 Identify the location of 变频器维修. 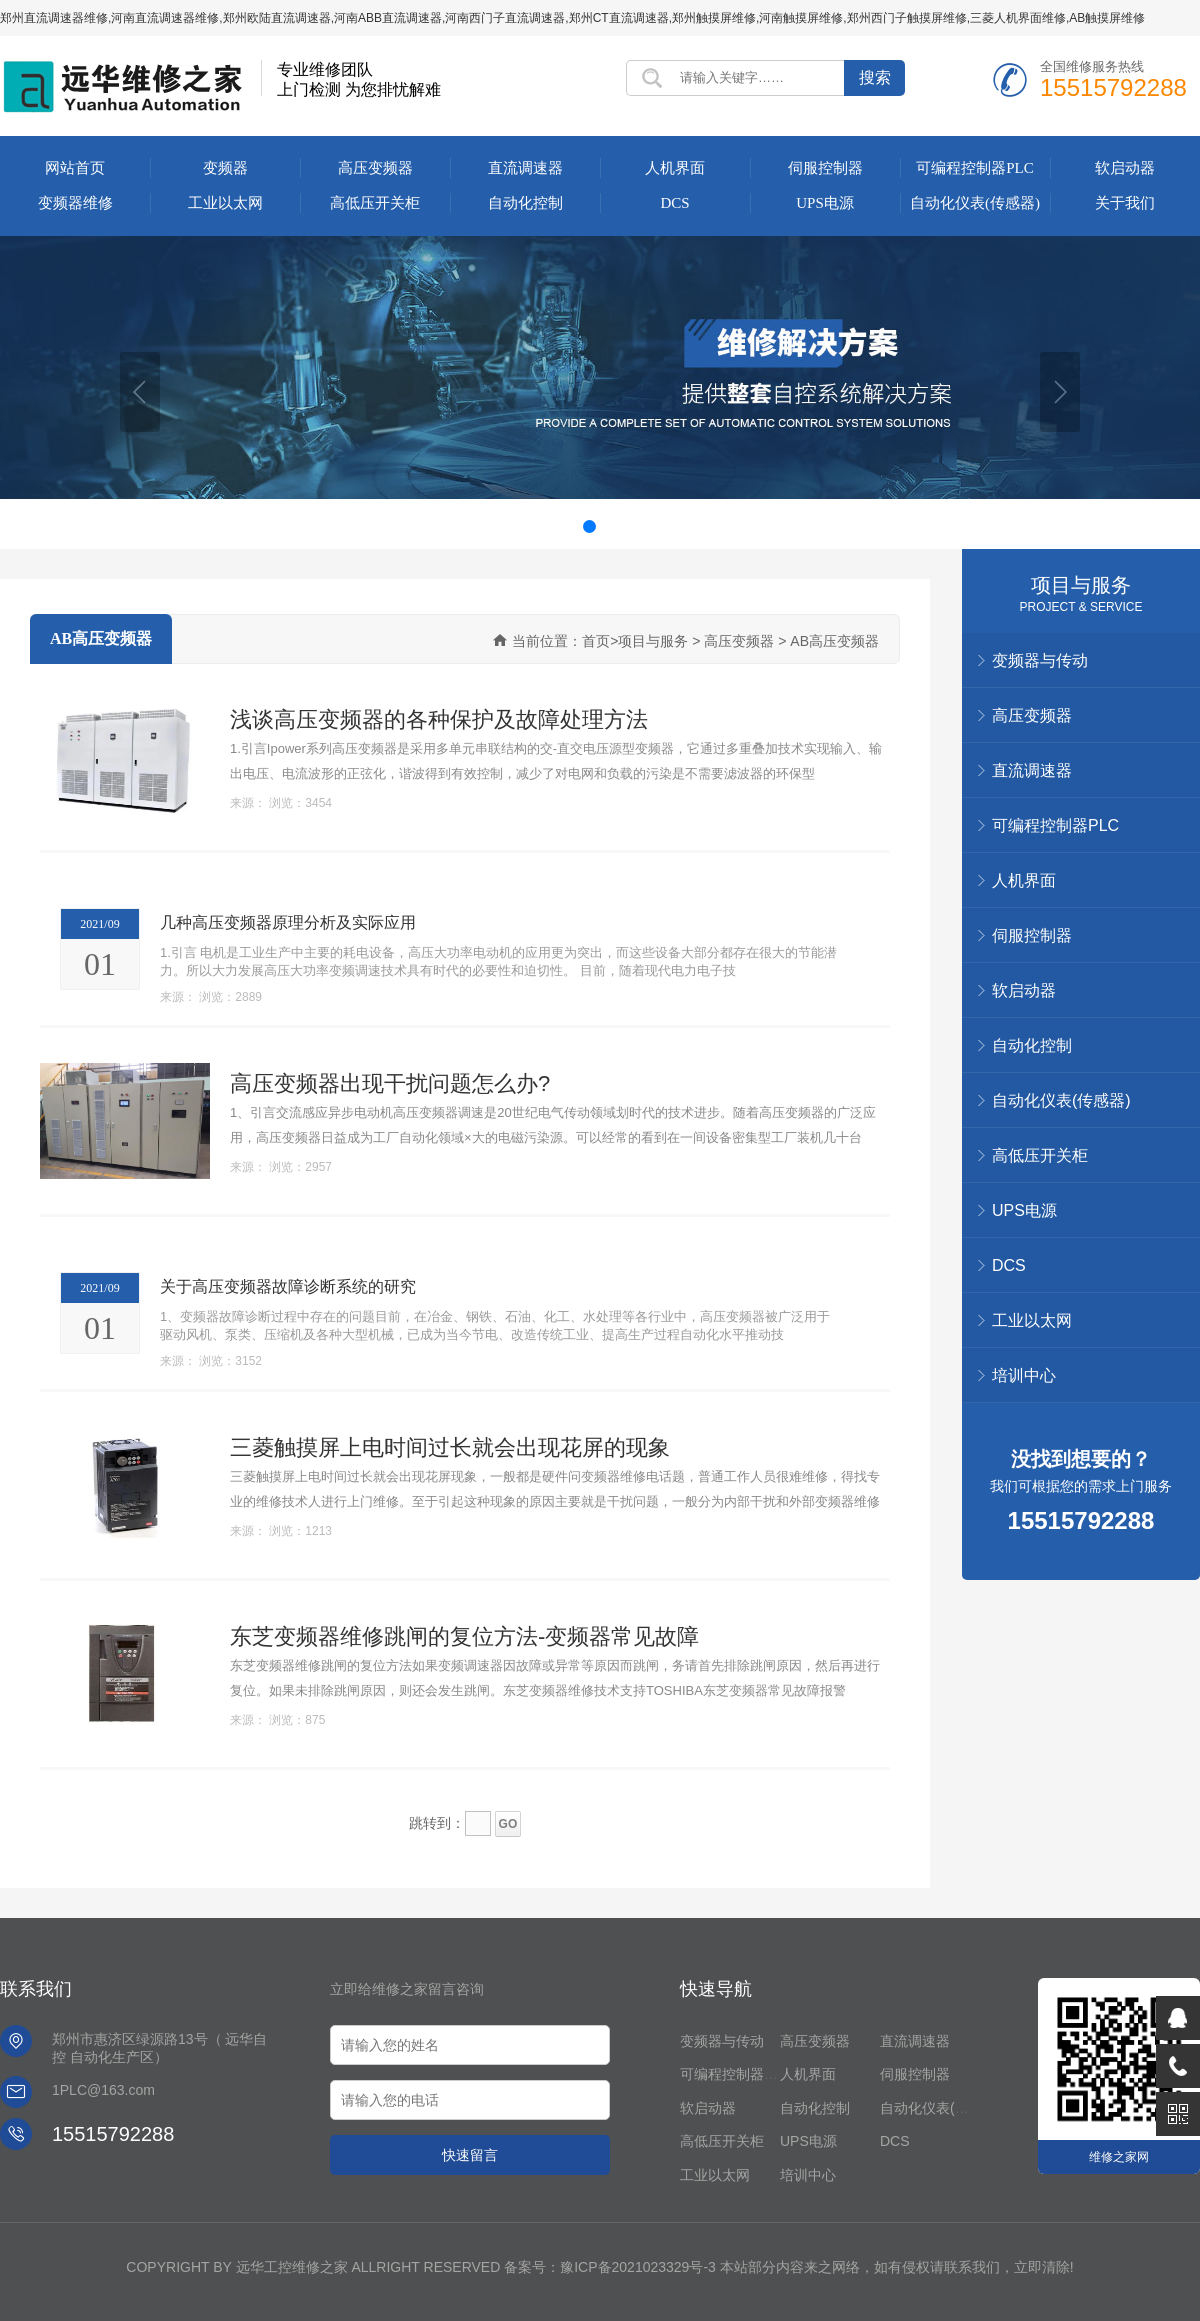
(75, 203).